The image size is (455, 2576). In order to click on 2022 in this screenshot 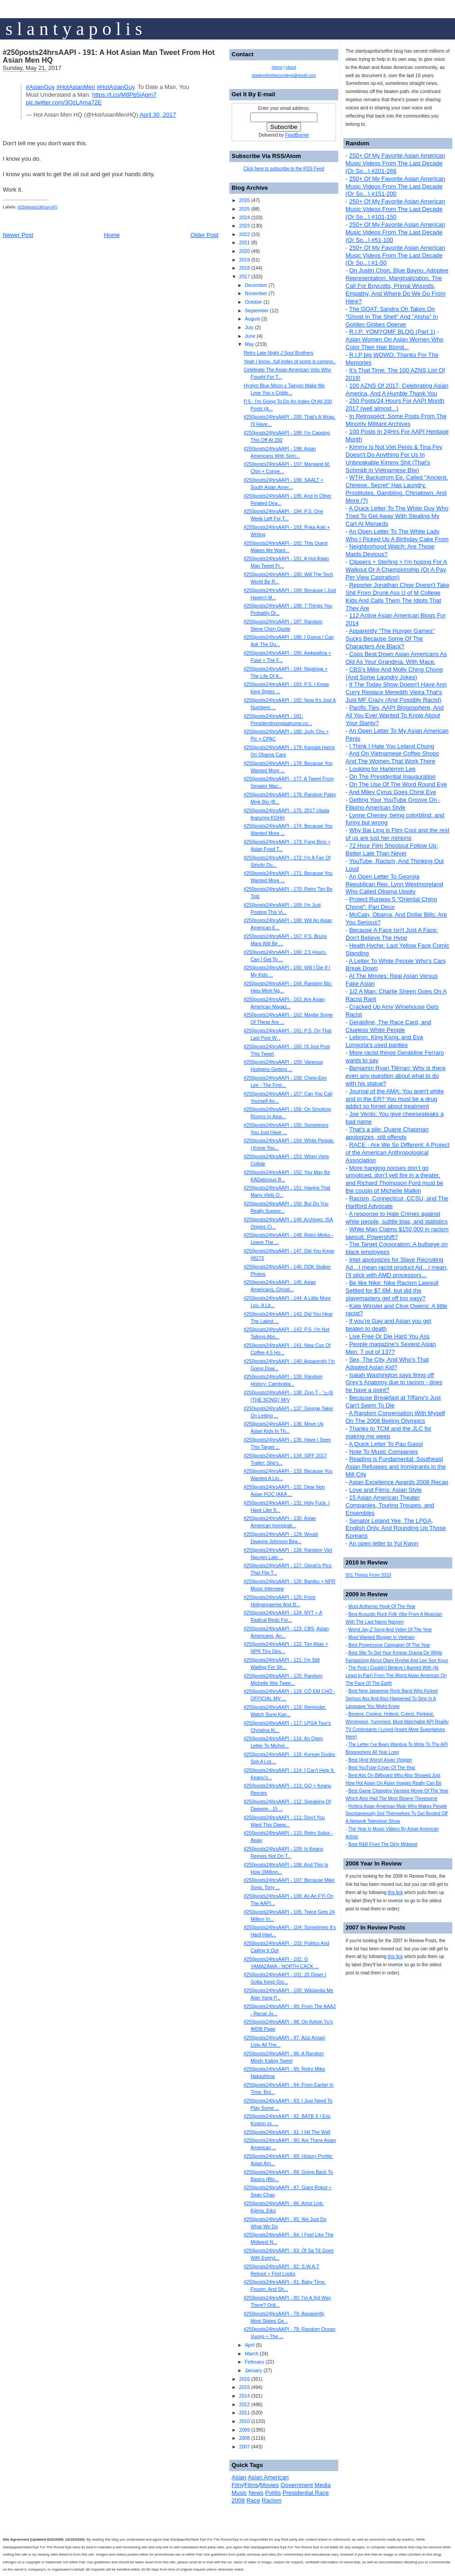, I will do `click(244, 234)`.